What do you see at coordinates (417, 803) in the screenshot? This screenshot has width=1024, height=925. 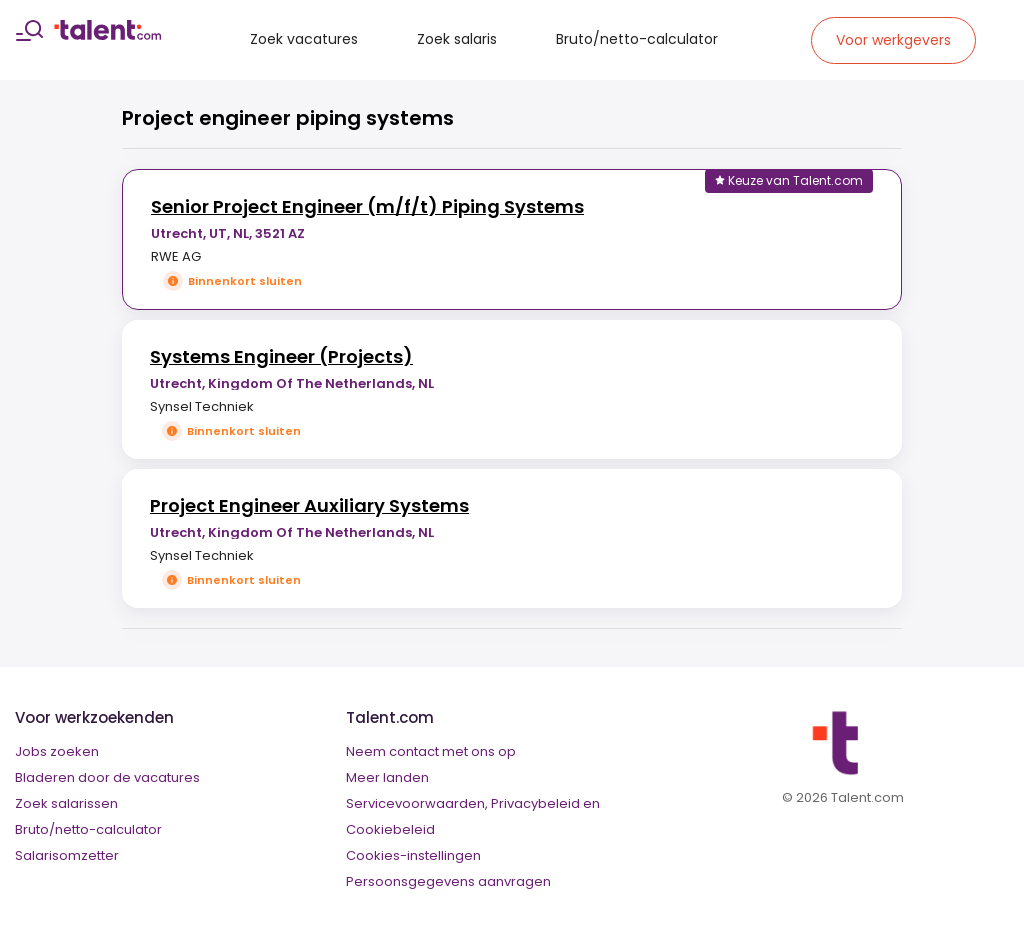 I see `Servicevoorwaarden,` at bounding box center [417, 803].